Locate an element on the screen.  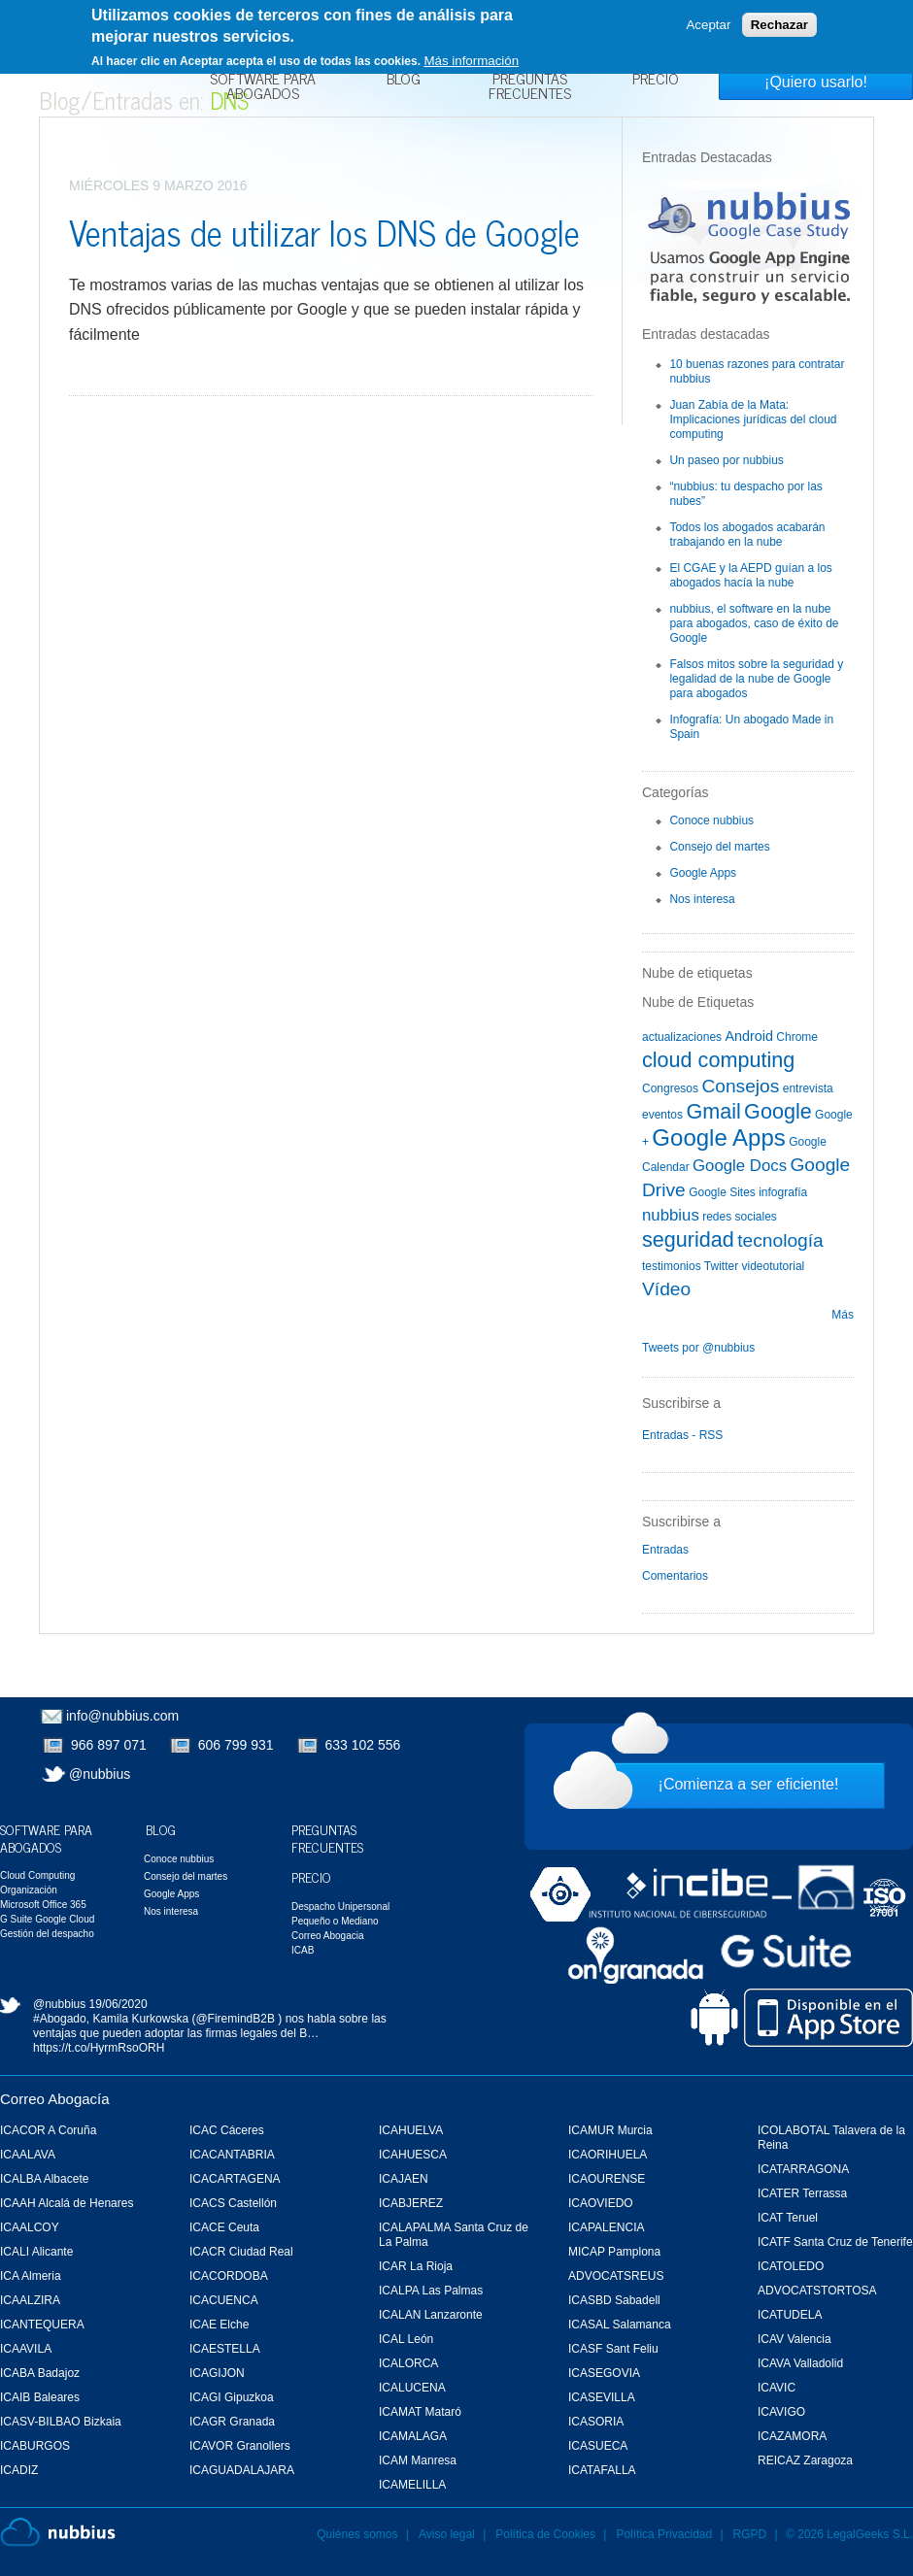
Software para Abogados is located at coordinates (263, 88).